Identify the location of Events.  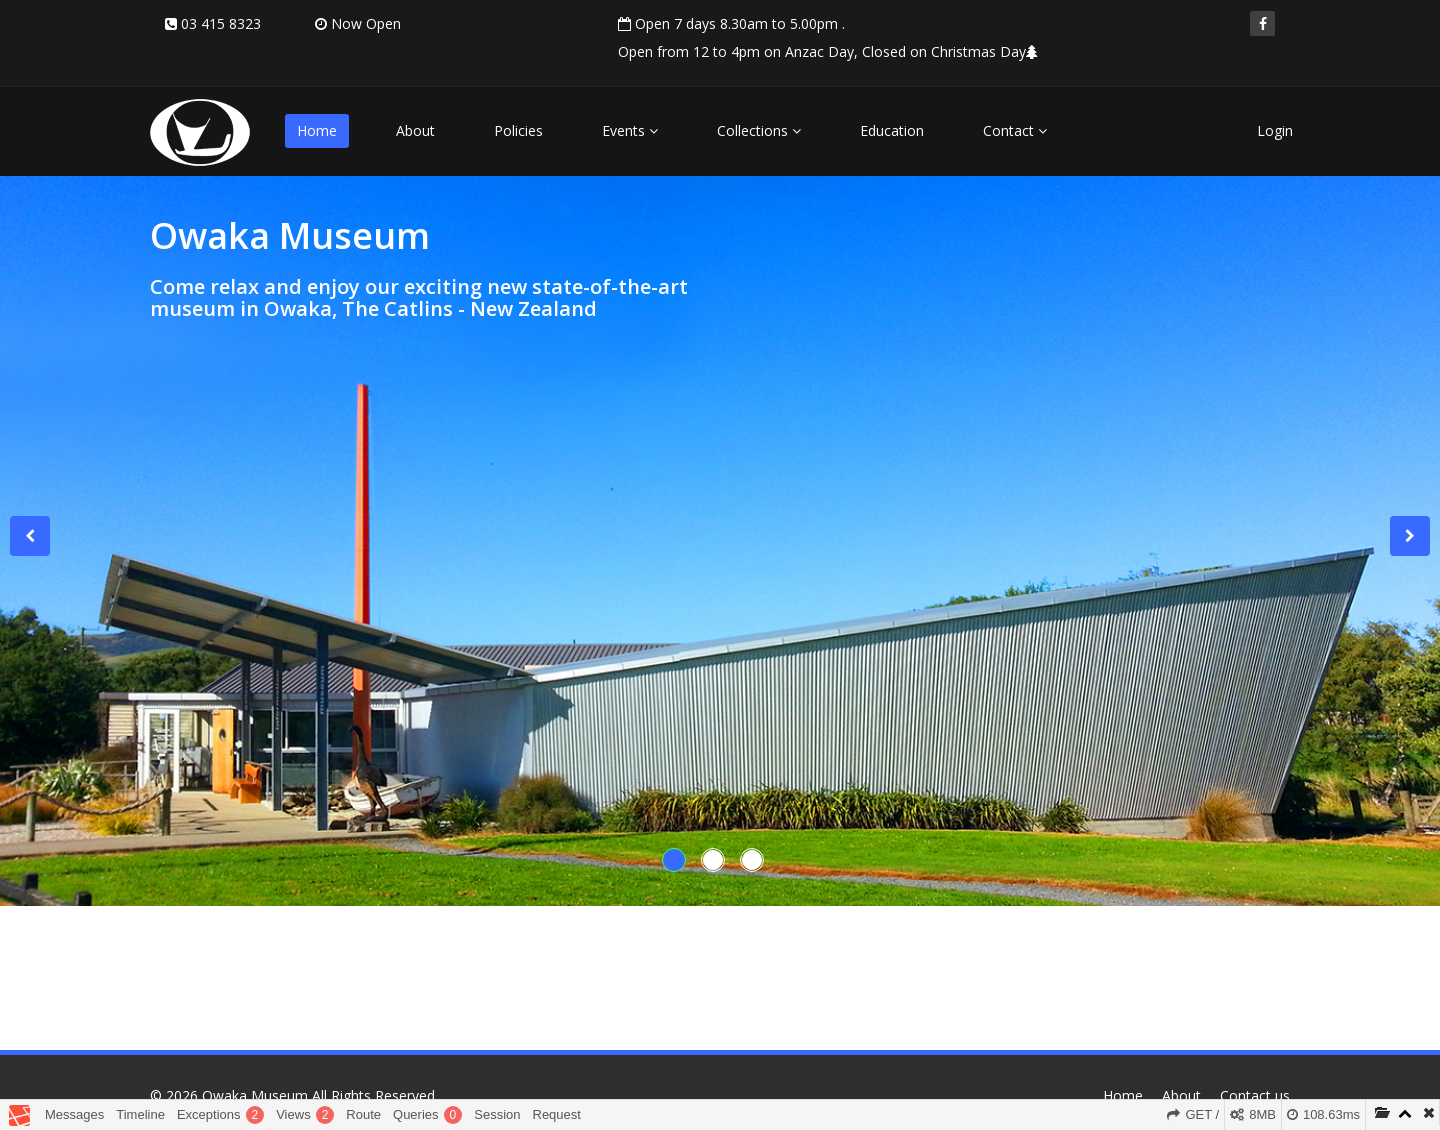
(630, 130).